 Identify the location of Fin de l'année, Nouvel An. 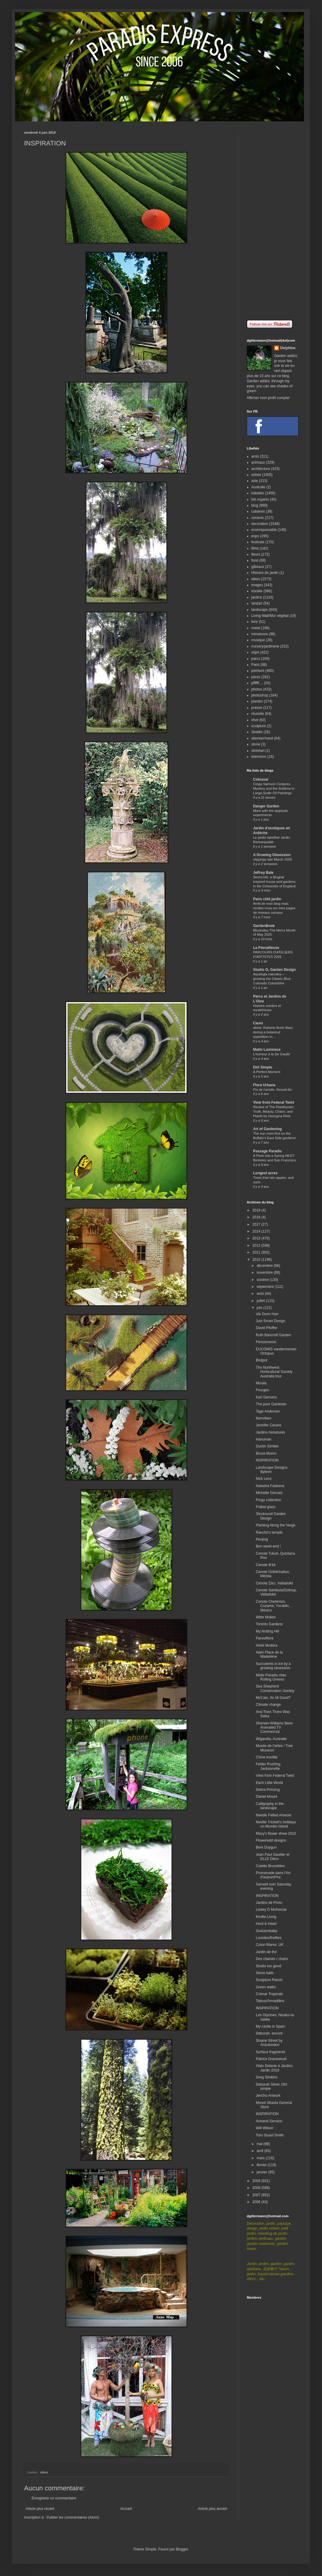
(272, 1089).